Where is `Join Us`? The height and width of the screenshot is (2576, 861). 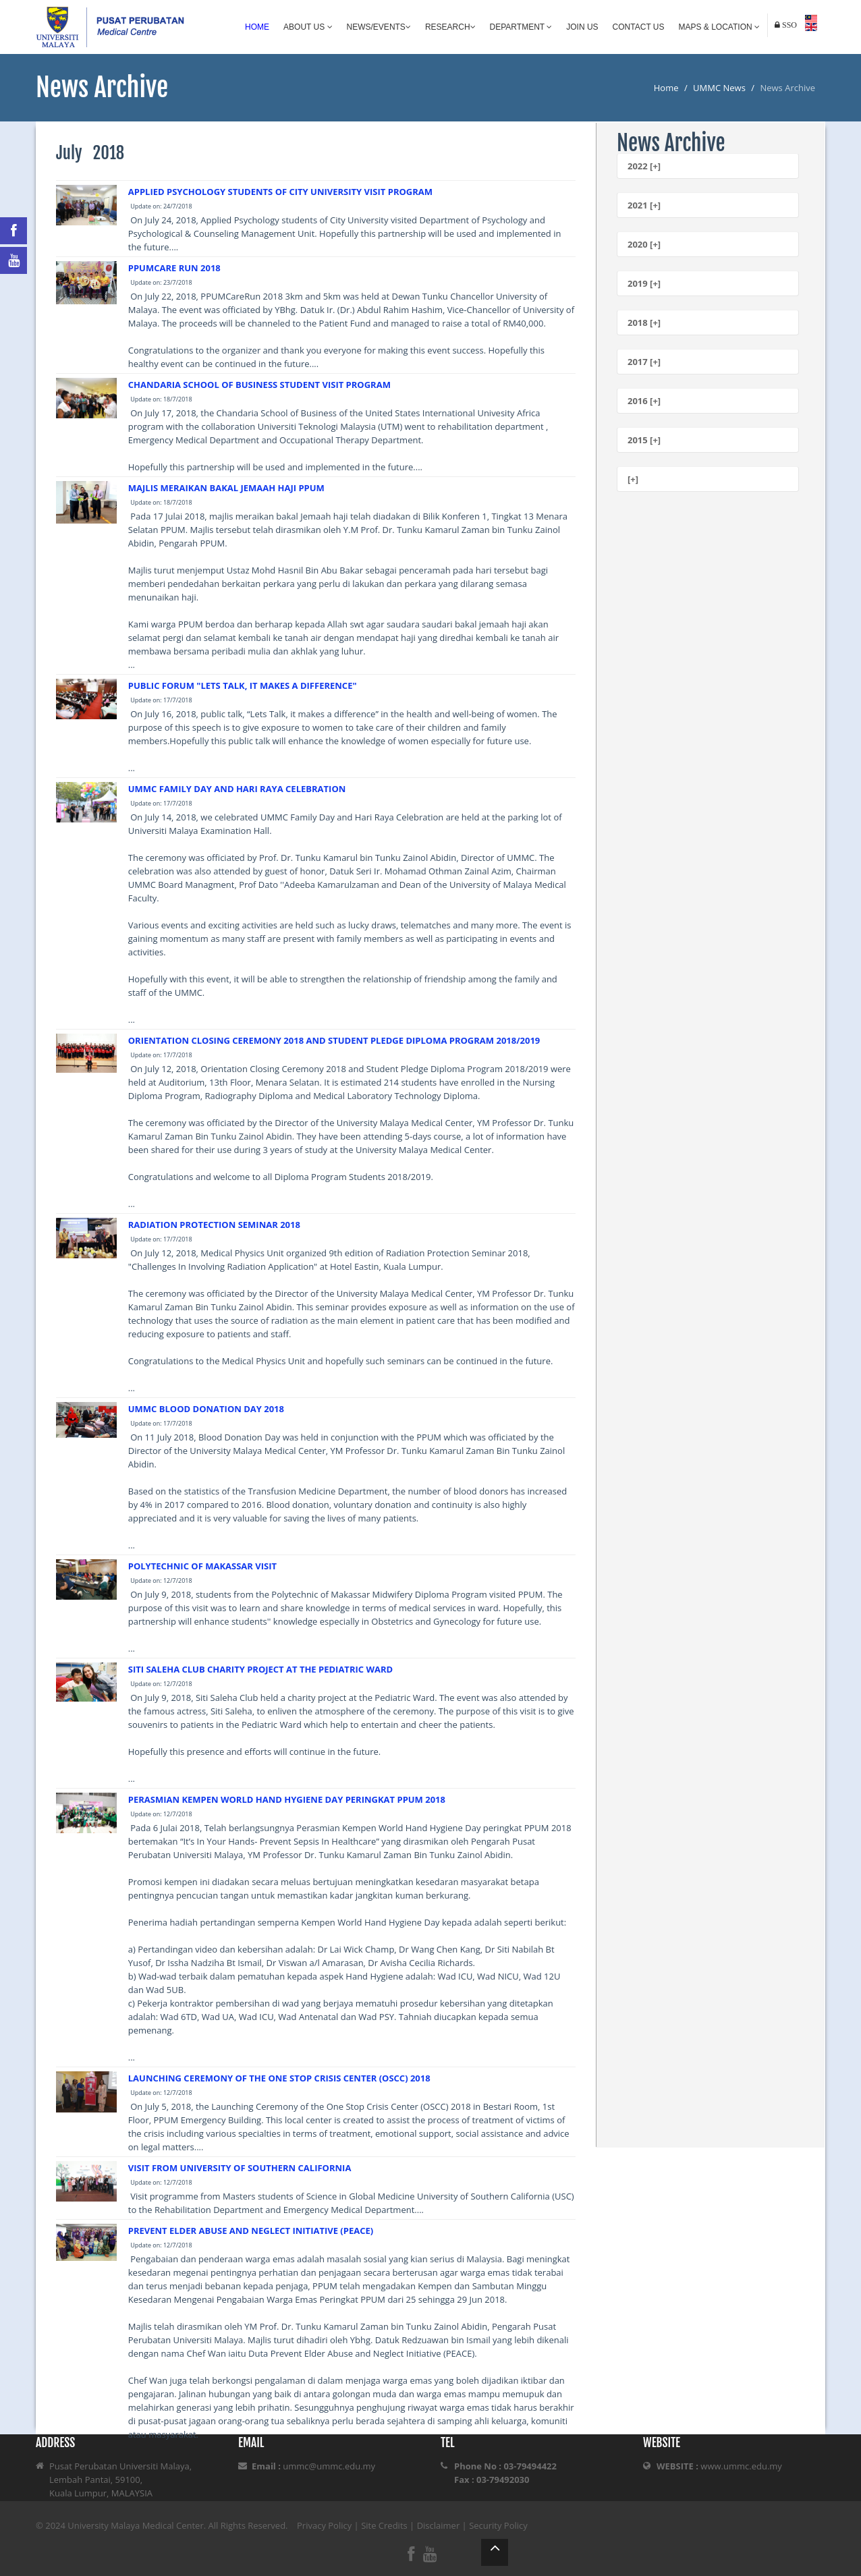 Join Us is located at coordinates (582, 27).